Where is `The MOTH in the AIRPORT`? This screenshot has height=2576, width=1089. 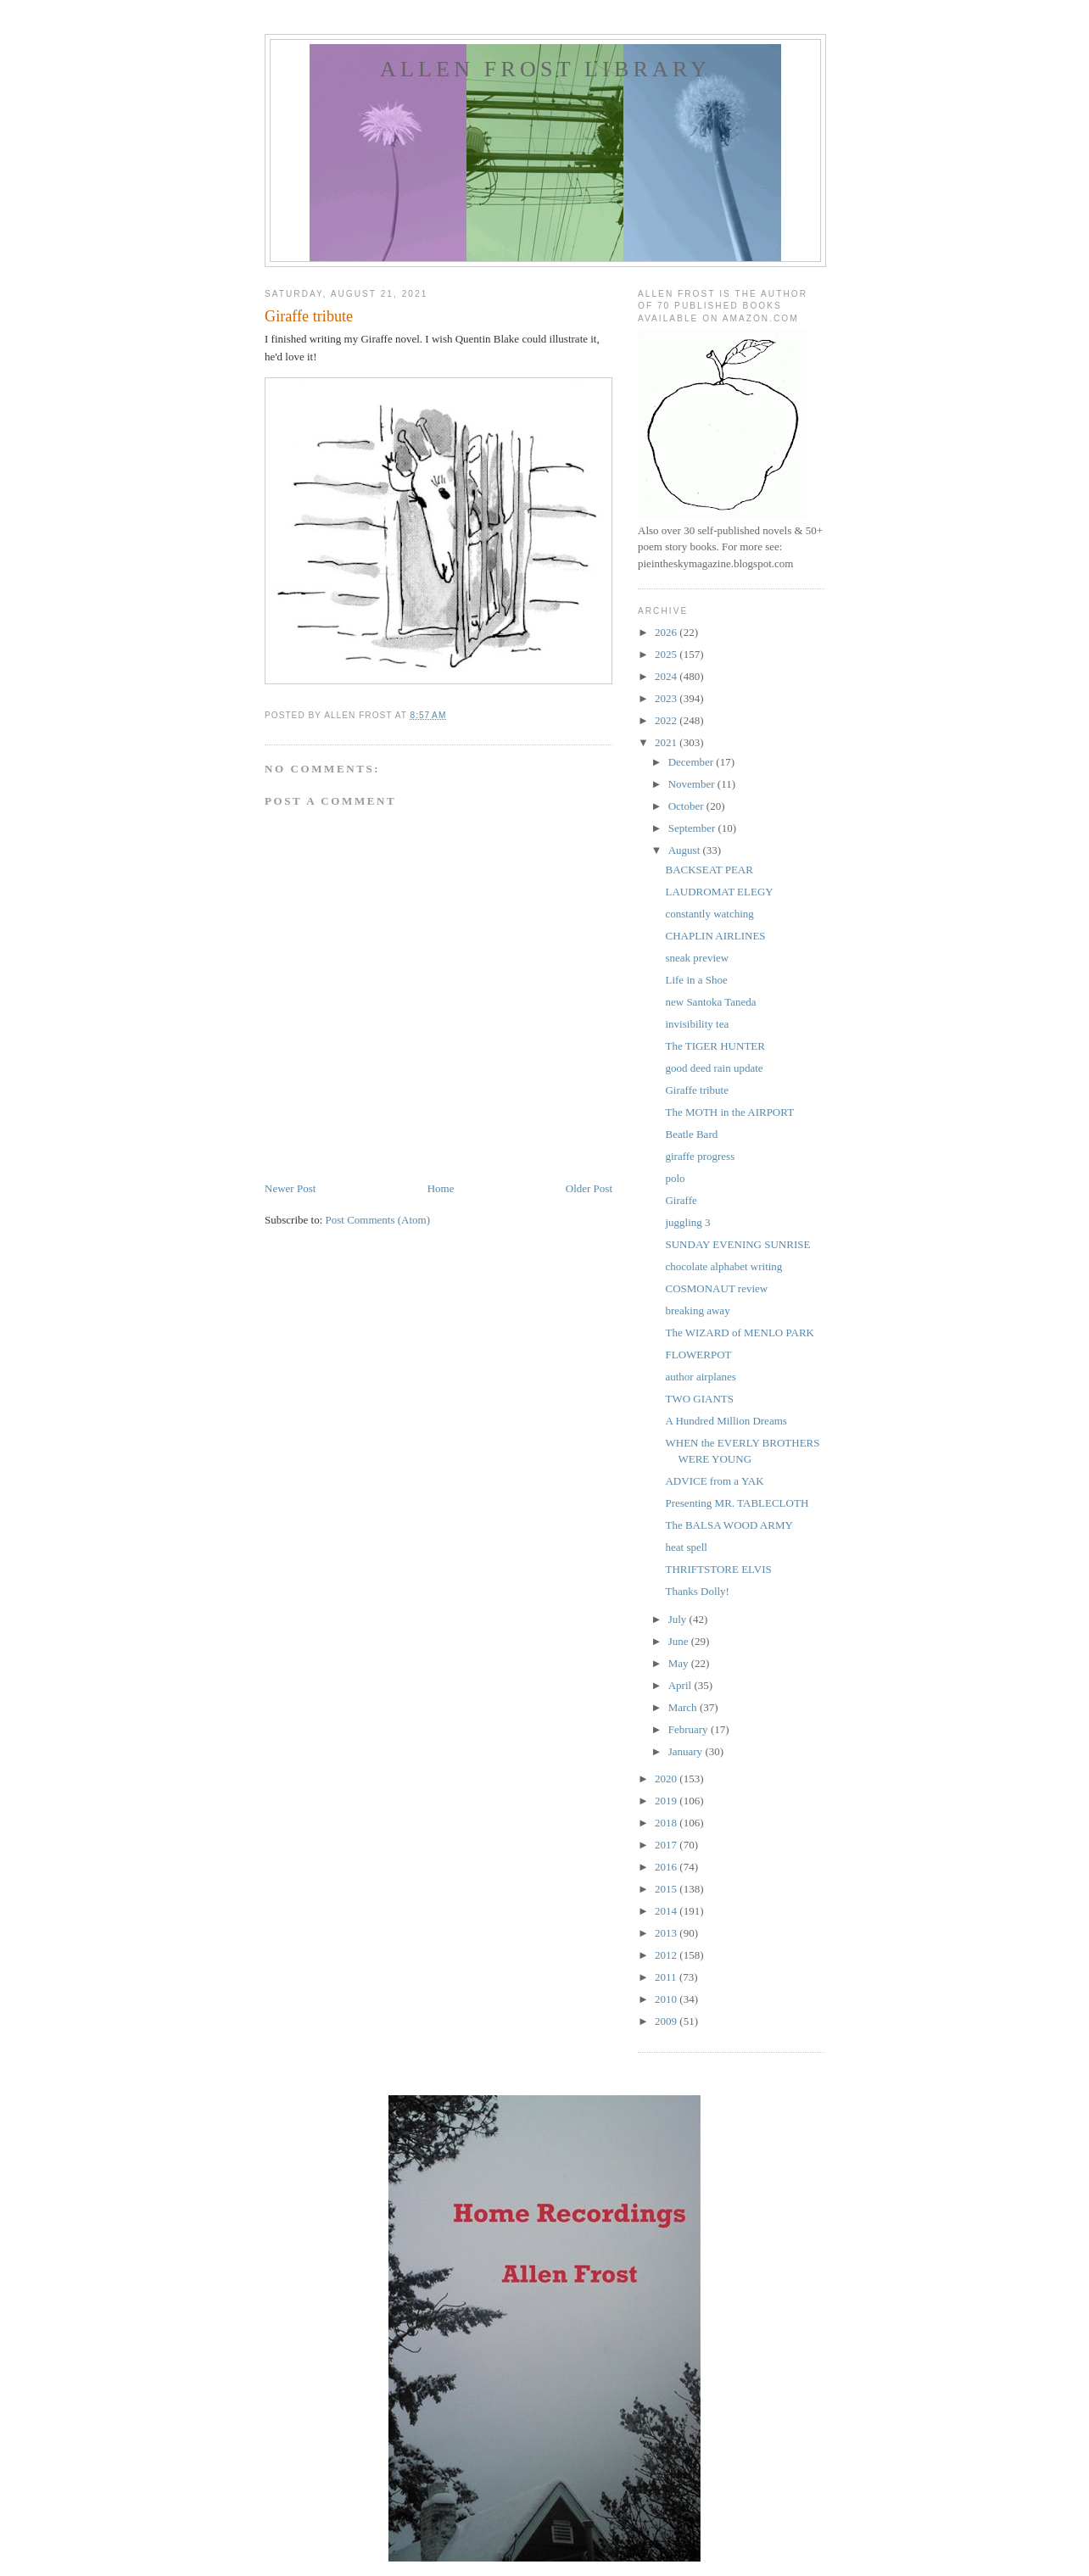
The MOTH in the AIRPORT is located at coordinates (729, 1112).